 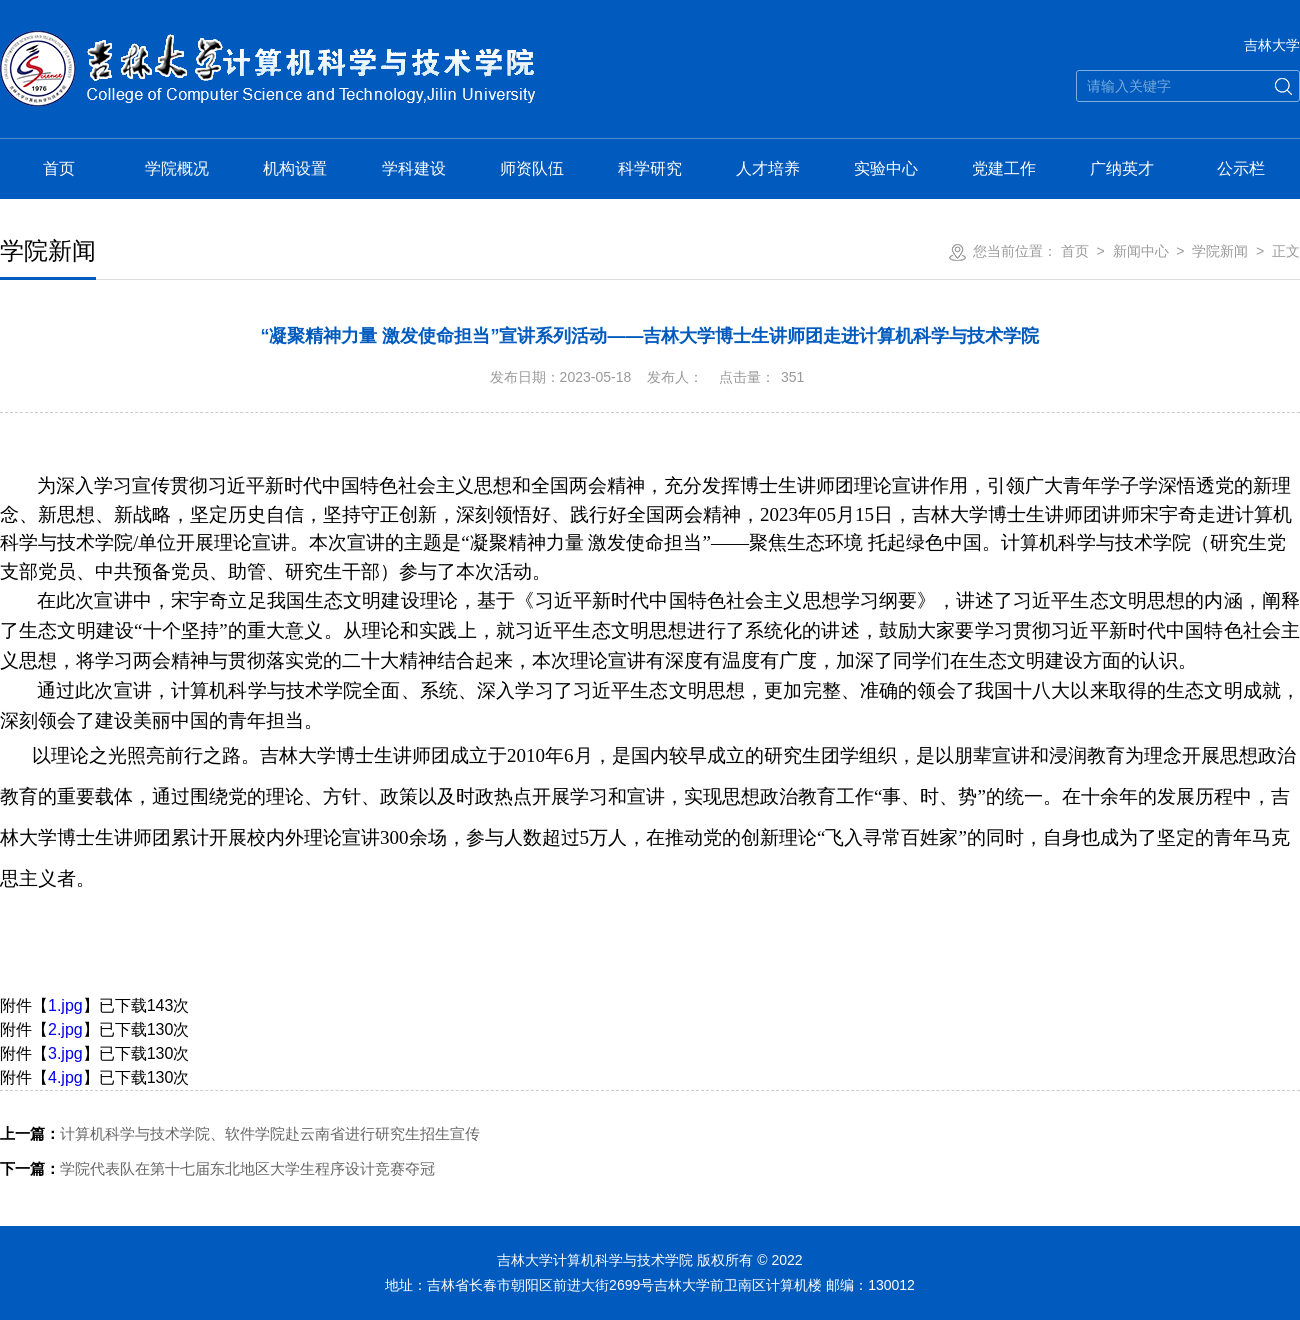 I want to click on 广纳英才, so click(x=1122, y=168).